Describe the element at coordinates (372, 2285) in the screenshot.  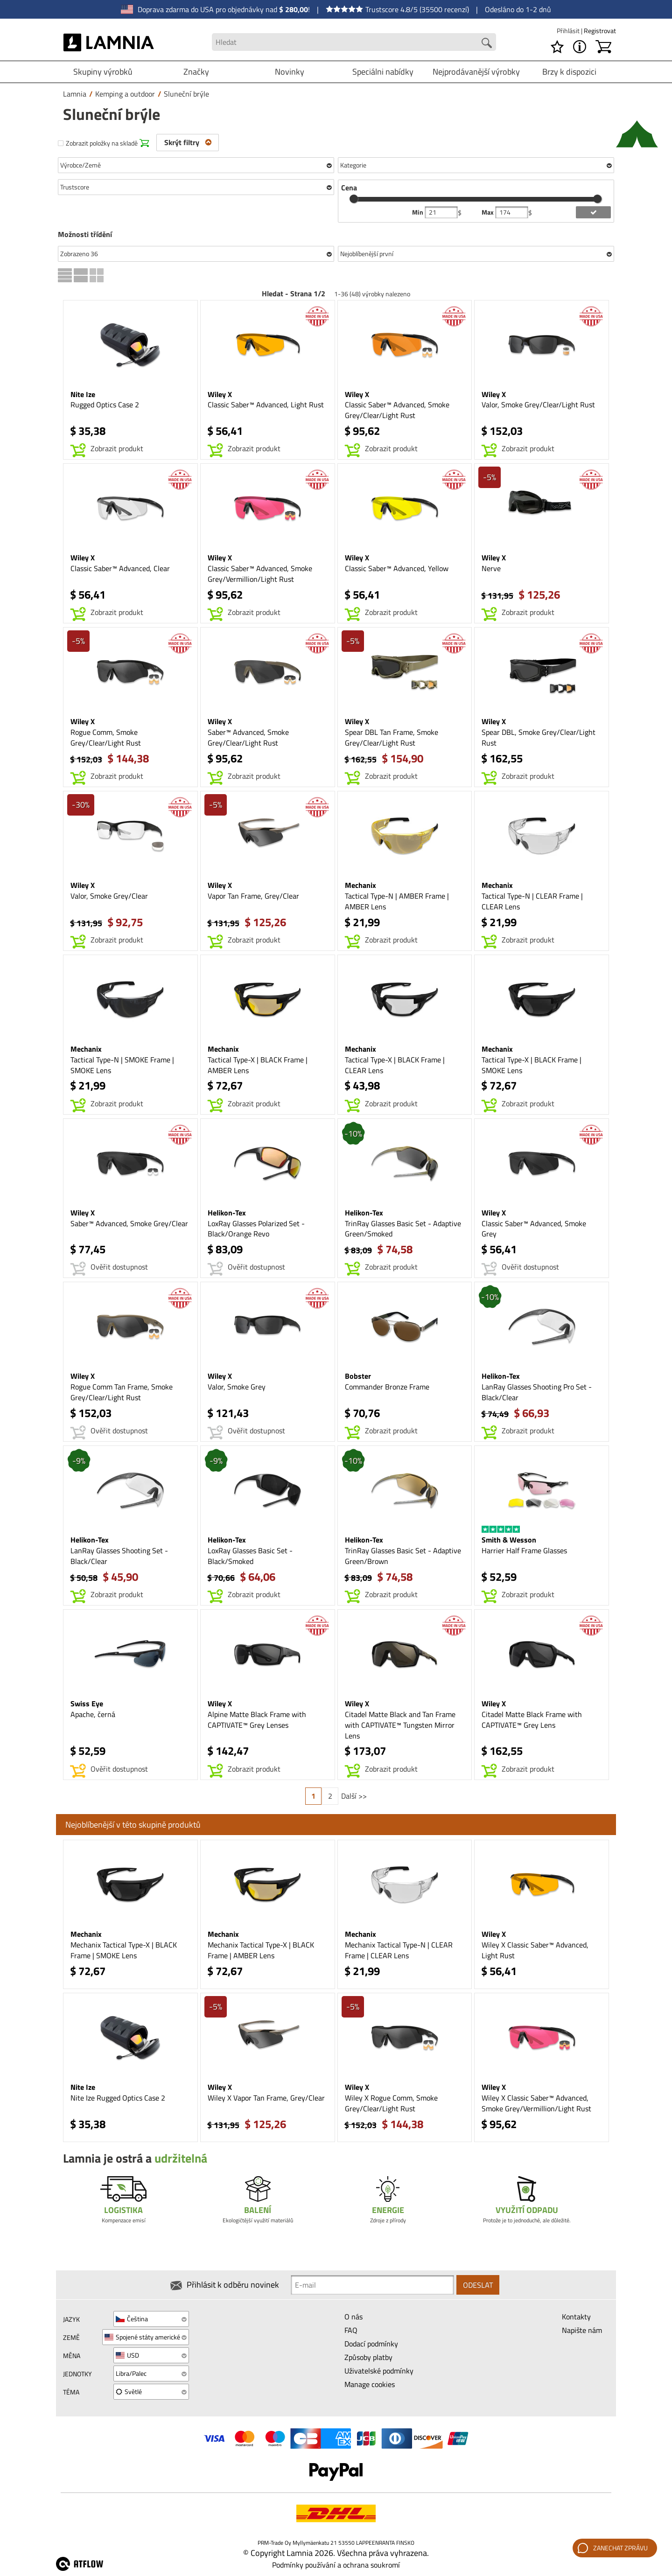
I see `[Newsletter signup email]` at that location.